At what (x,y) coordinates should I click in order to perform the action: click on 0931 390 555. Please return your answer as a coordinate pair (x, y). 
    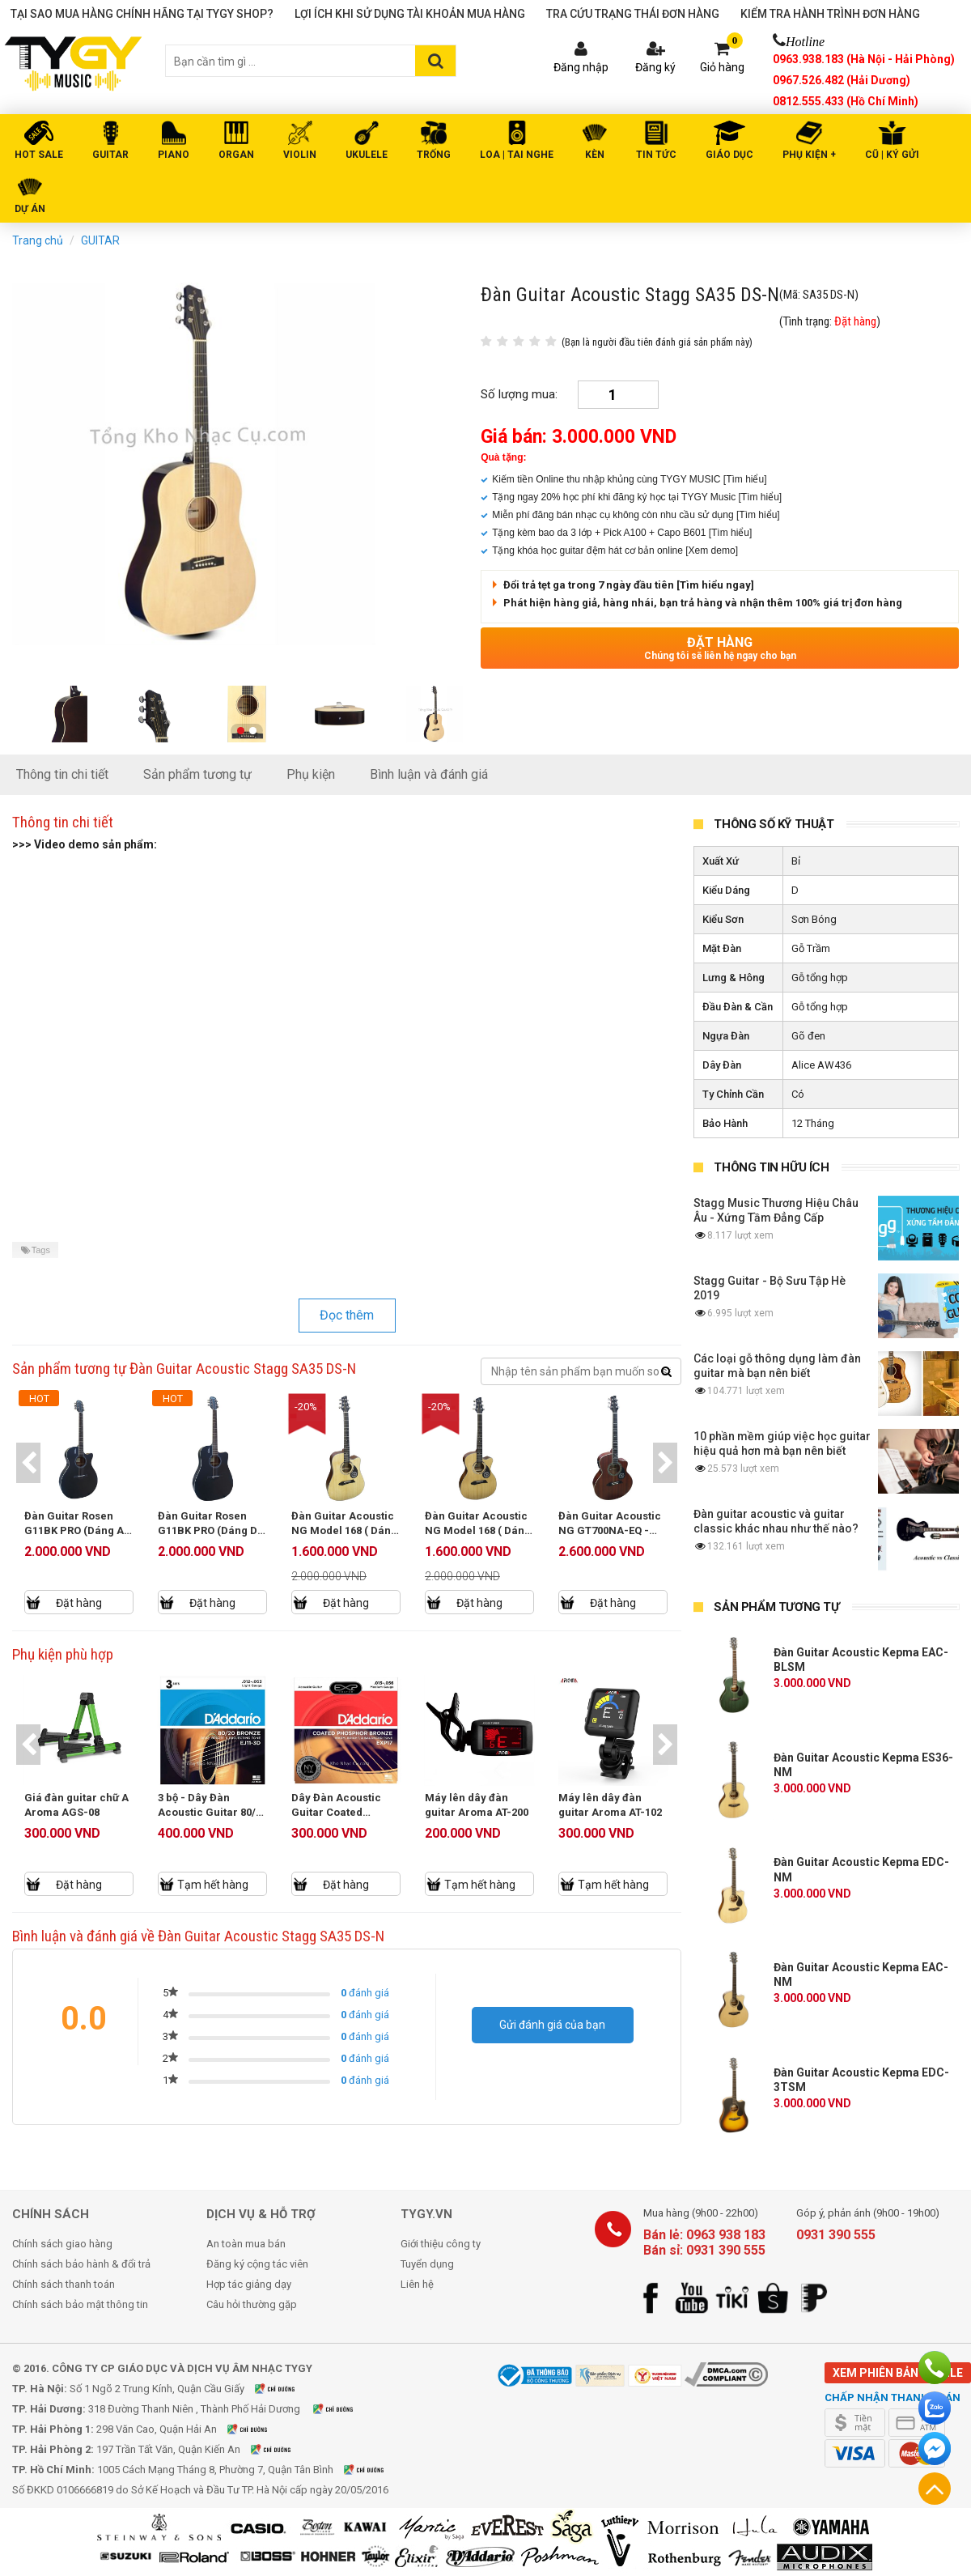
    Looking at the image, I should click on (836, 2234).